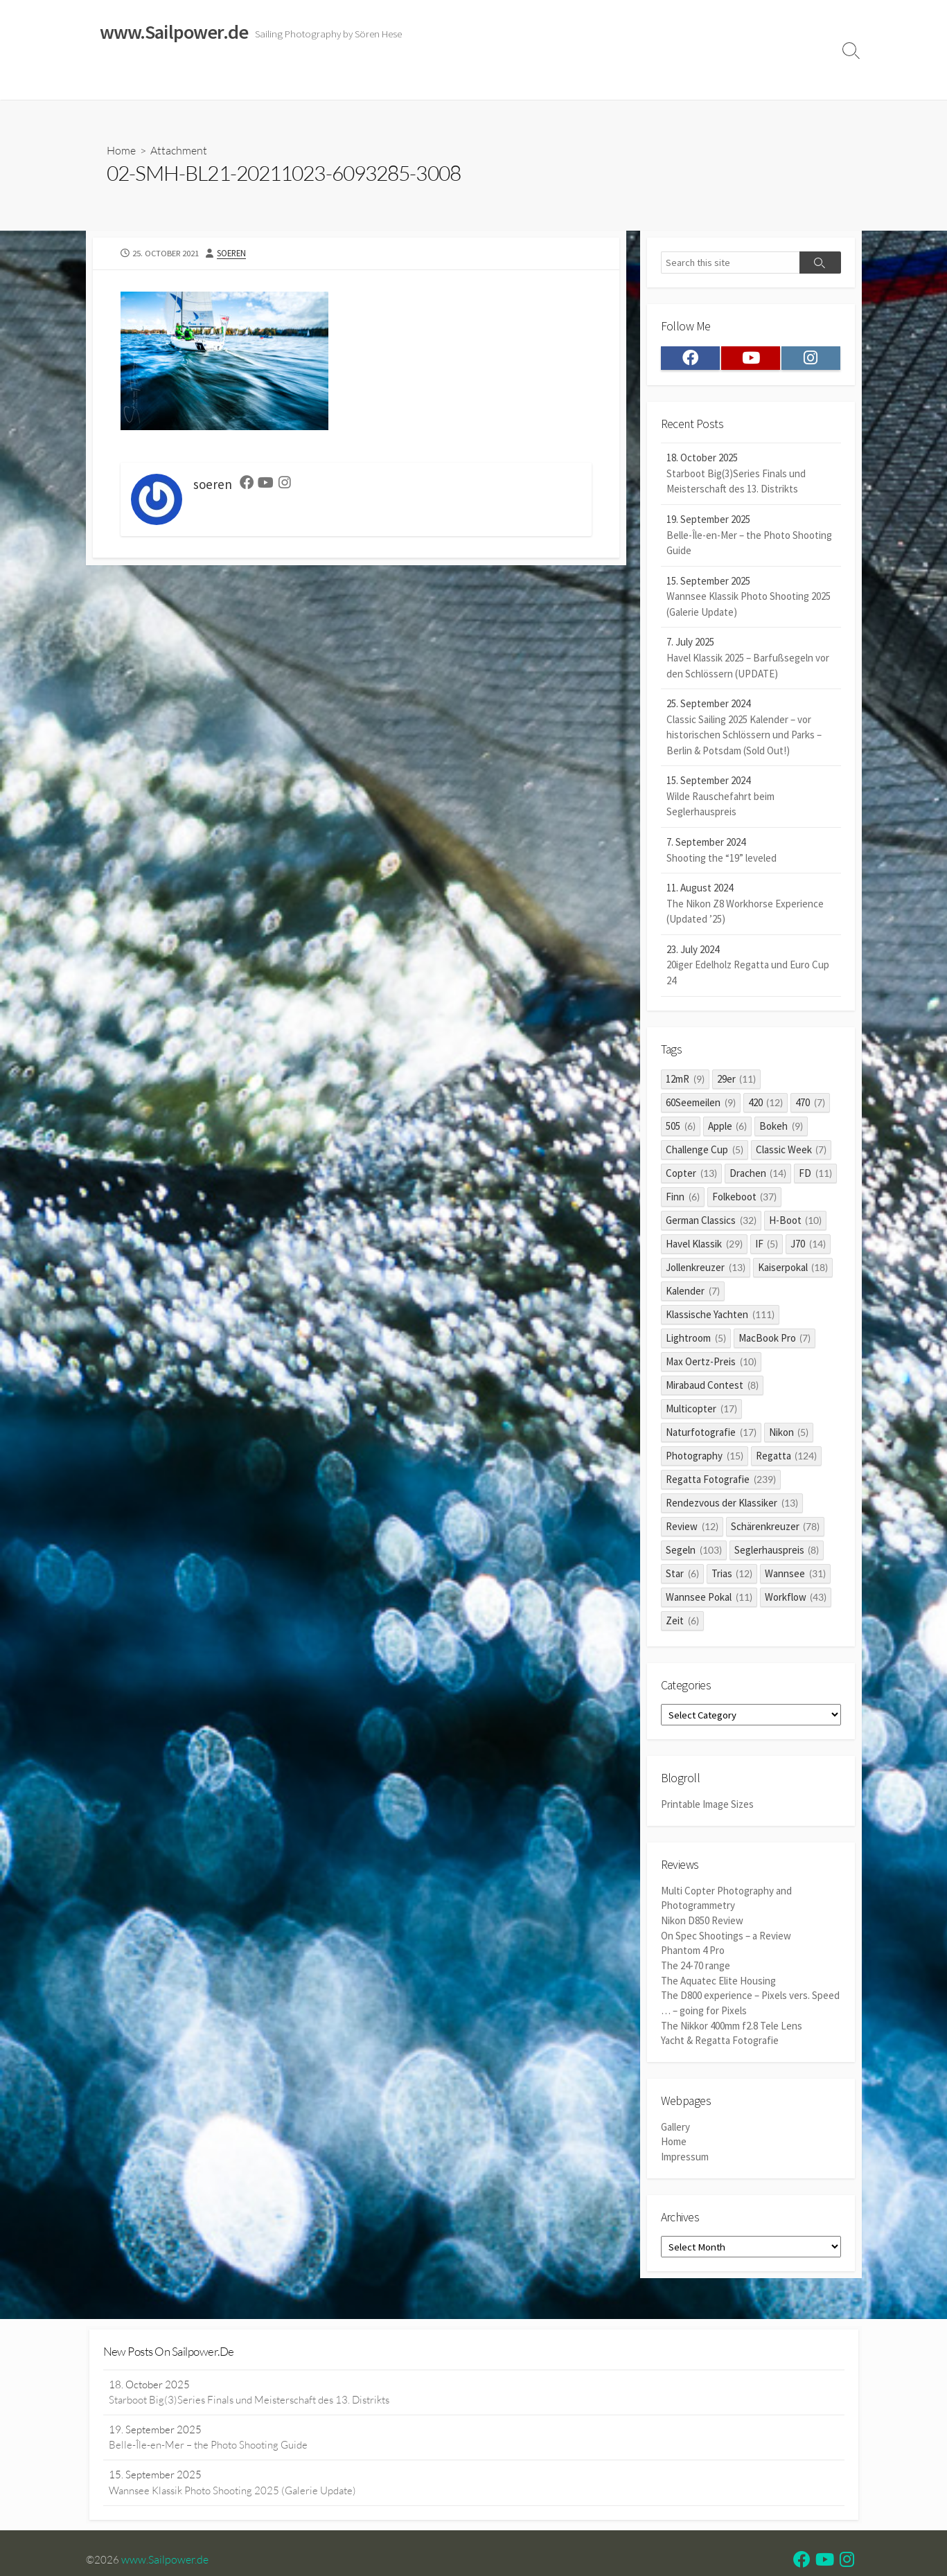  What do you see at coordinates (107, 82) in the screenshot?
I see `Home` at bounding box center [107, 82].